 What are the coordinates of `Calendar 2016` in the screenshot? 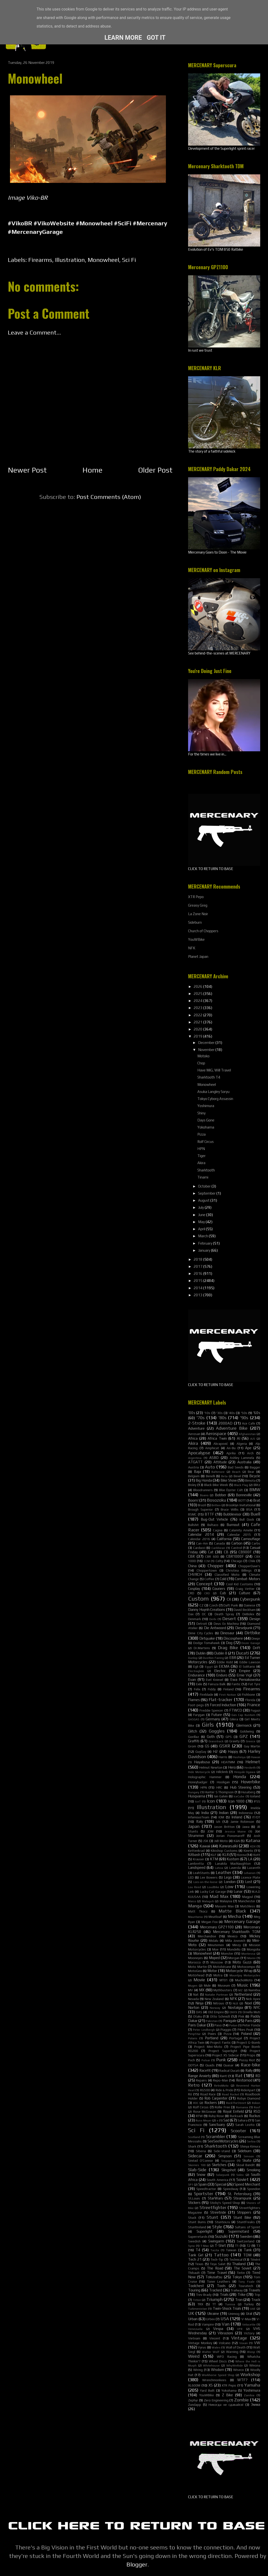 It's located at (199, 1539).